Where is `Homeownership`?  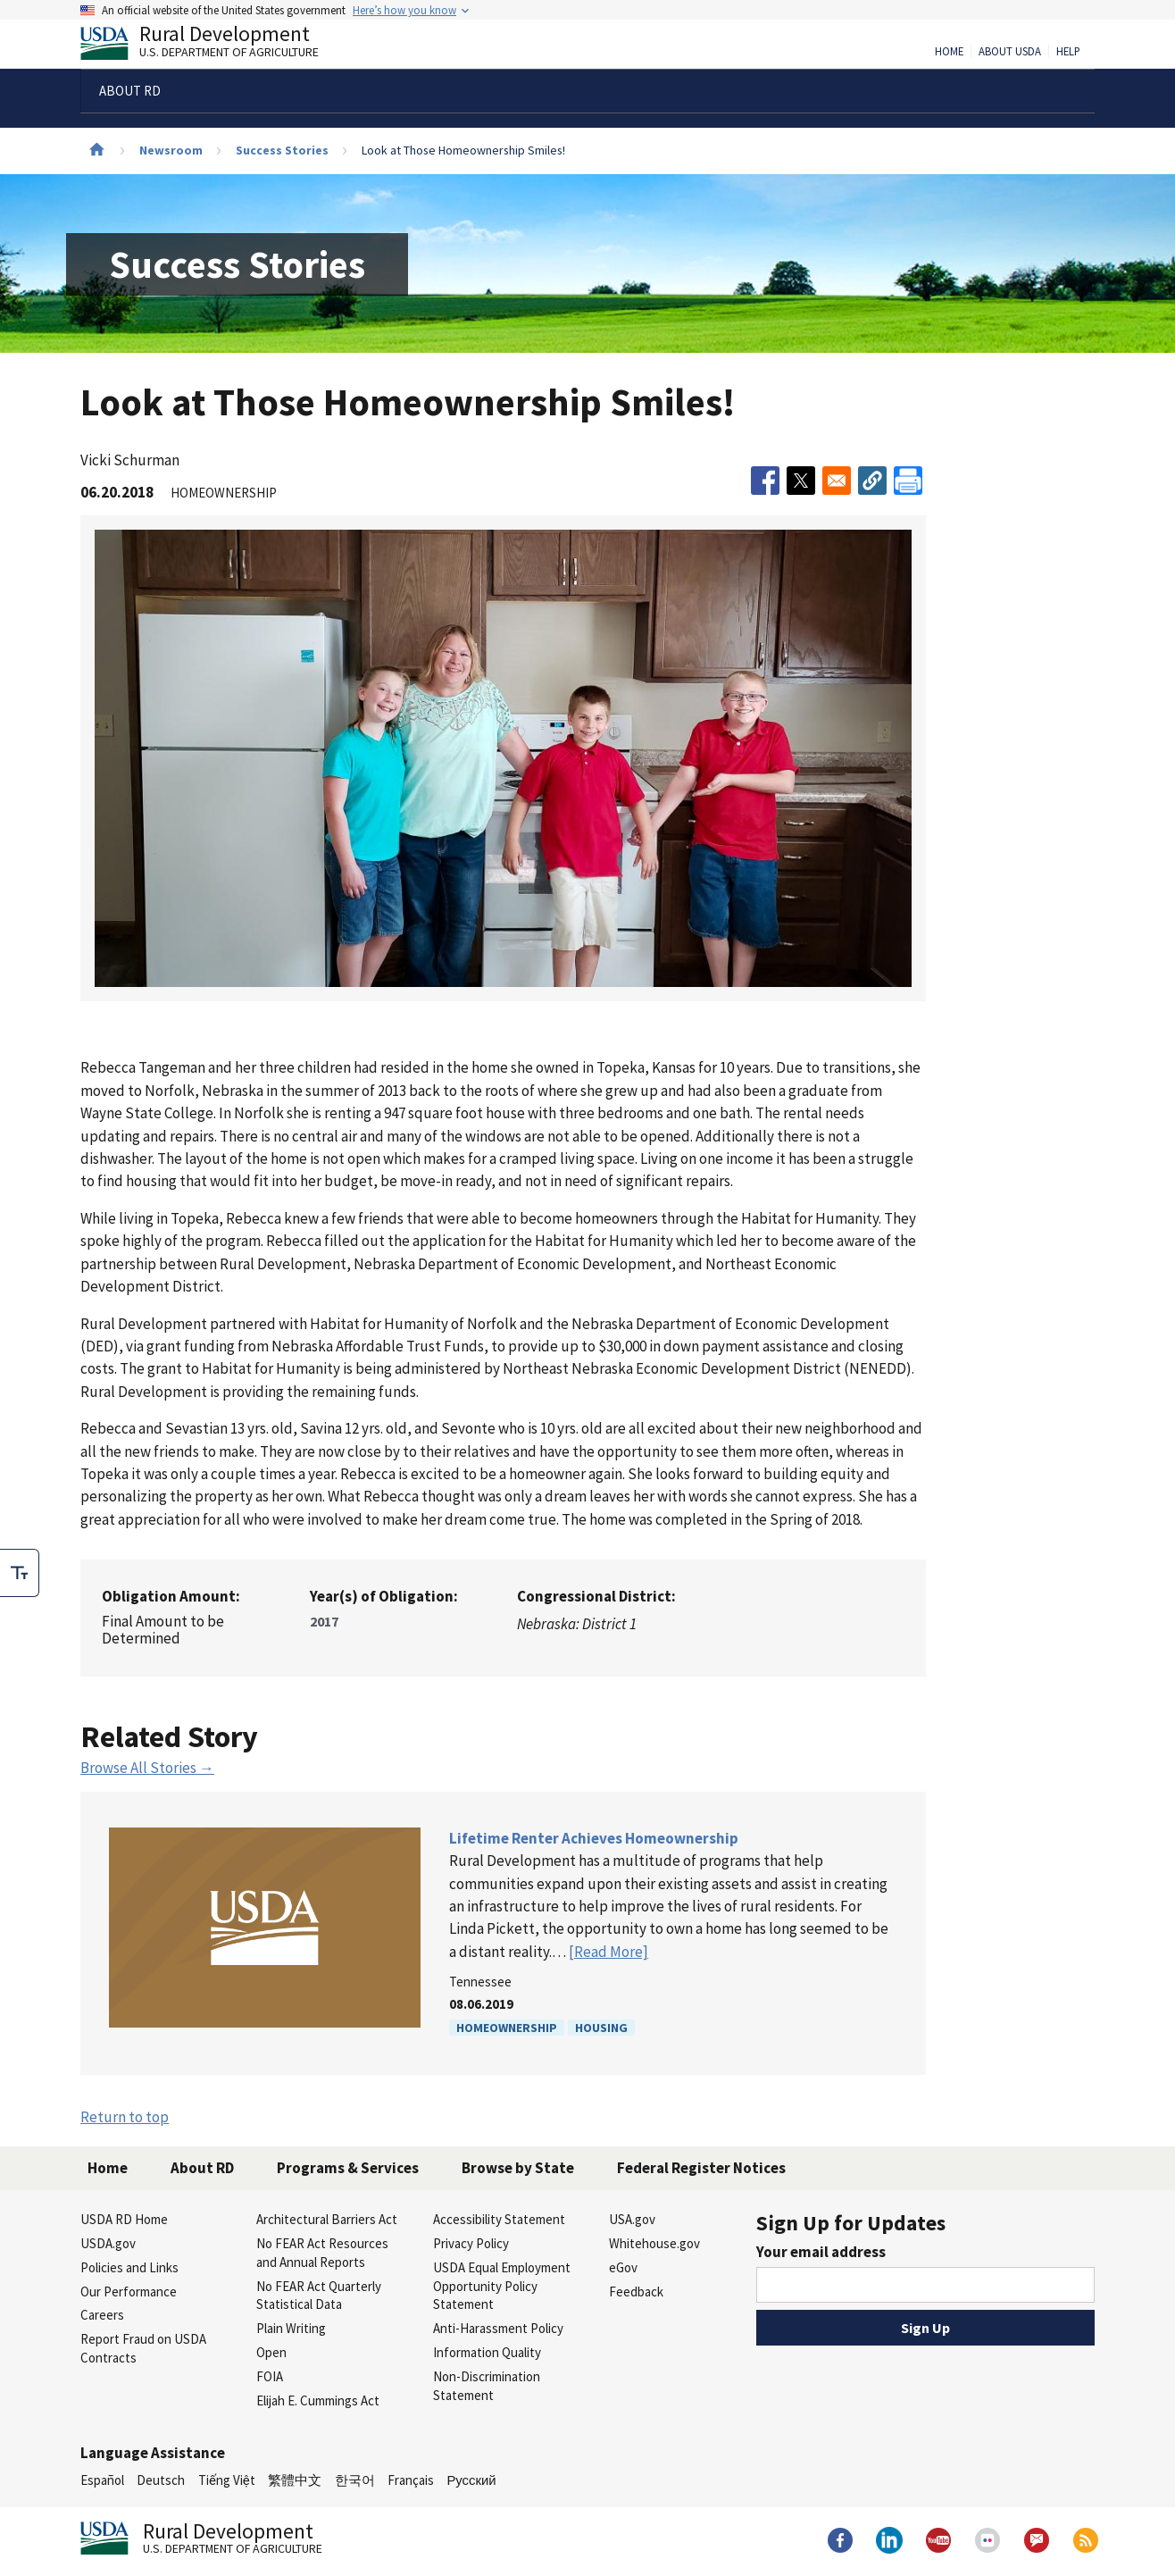
Homeownership is located at coordinates (506, 2028).